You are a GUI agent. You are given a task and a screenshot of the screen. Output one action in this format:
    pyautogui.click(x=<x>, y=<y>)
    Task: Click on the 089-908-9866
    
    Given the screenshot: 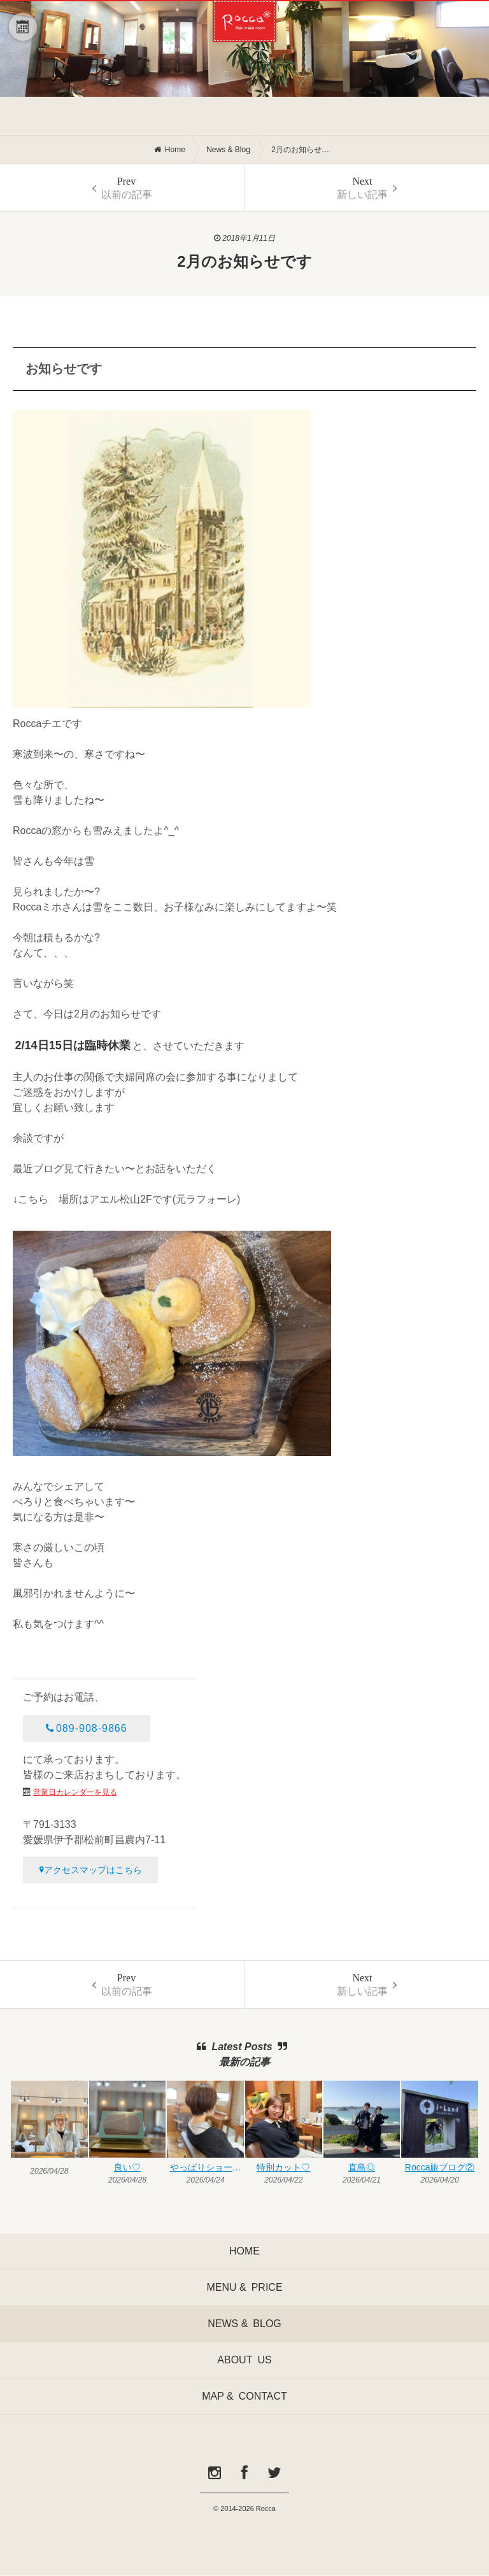 What is the action you would take?
    pyautogui.click(x=86, y=1728)
    